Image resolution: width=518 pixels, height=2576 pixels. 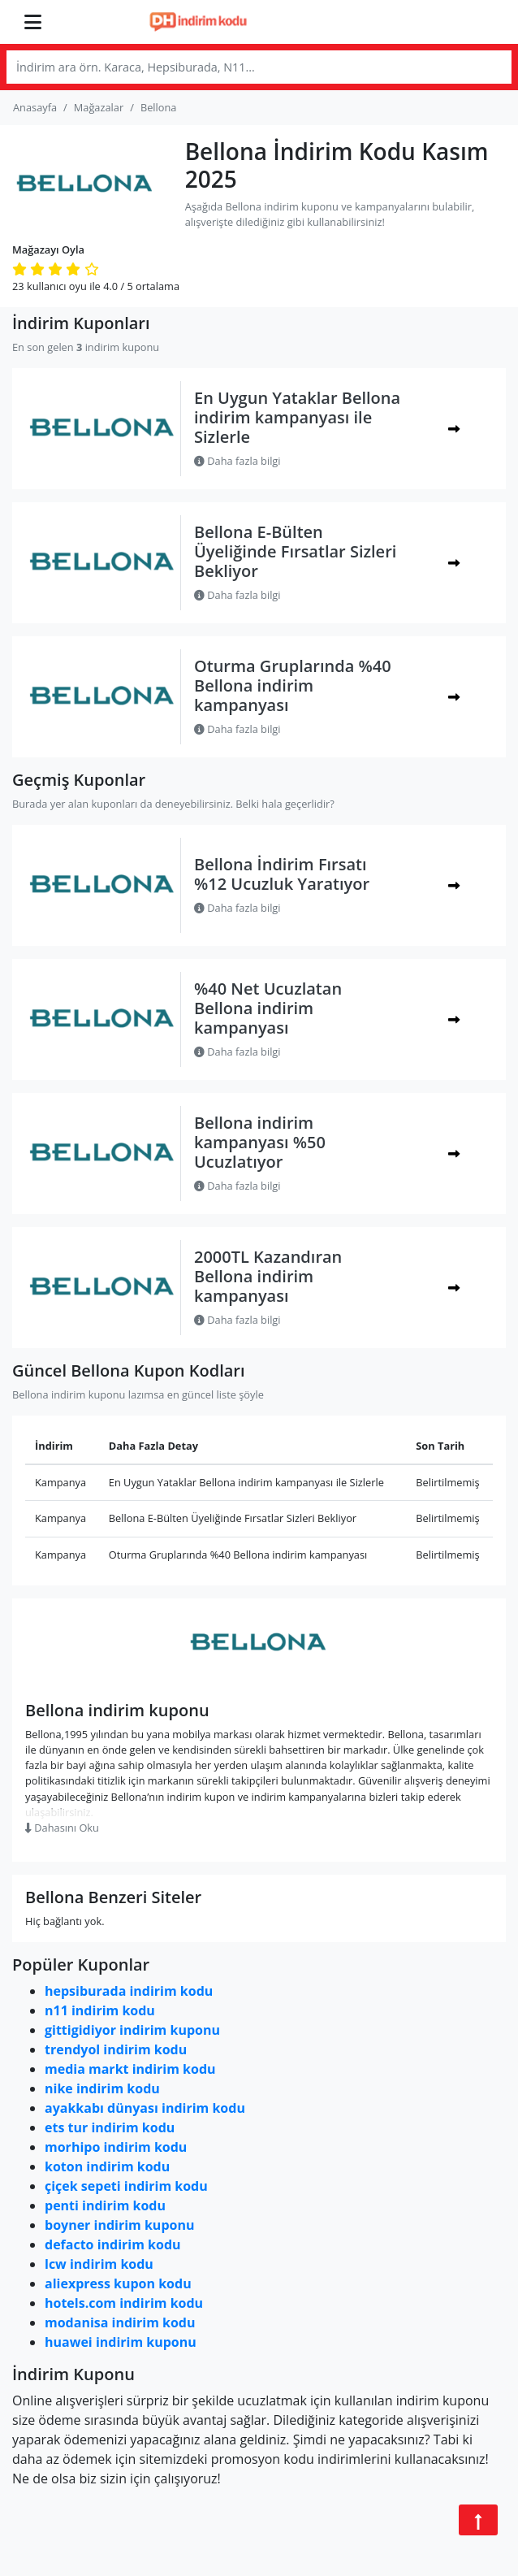 What do you see at coordinates (105, 2205) in the screenshot?
I see `penti indirim kodu` at bounding box center [105, 2205].